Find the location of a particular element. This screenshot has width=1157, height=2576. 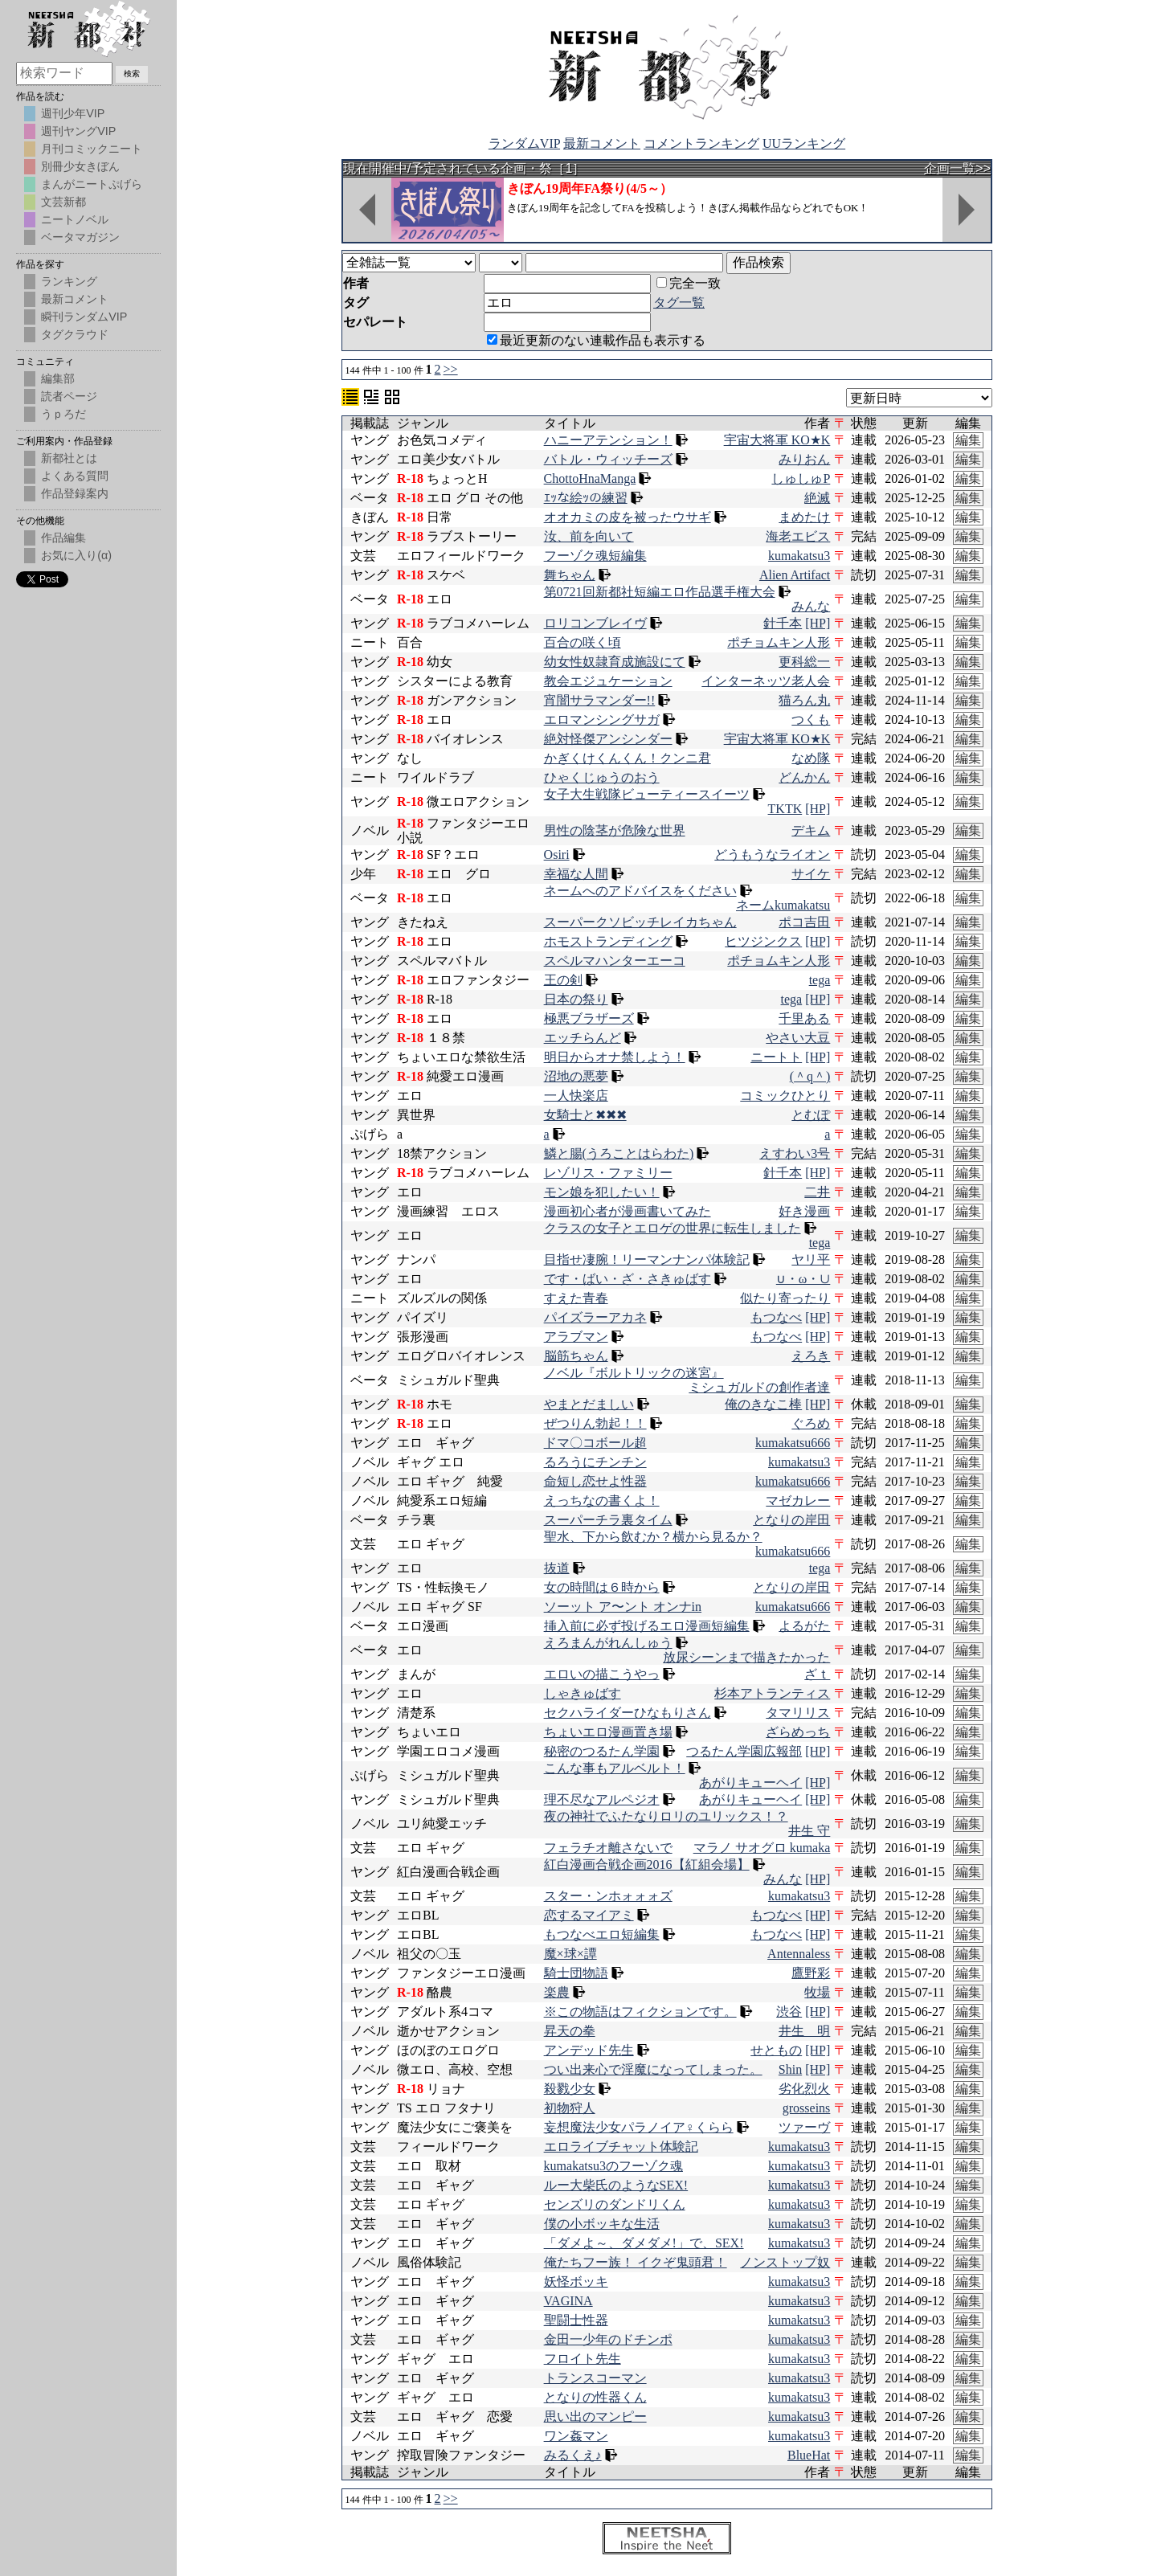

アラブマン is located at coordinates (576, 1336).